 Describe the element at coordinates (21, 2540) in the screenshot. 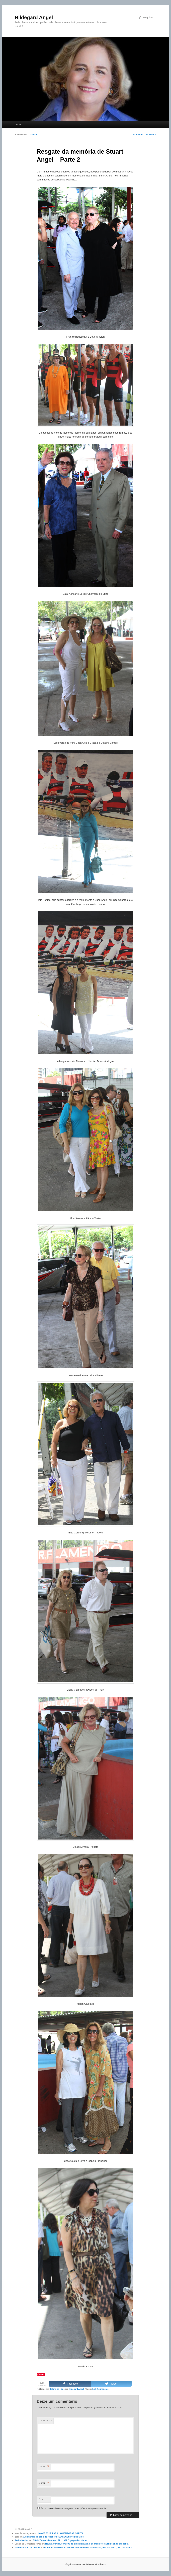

I see `Pedro Múrias` at that location.